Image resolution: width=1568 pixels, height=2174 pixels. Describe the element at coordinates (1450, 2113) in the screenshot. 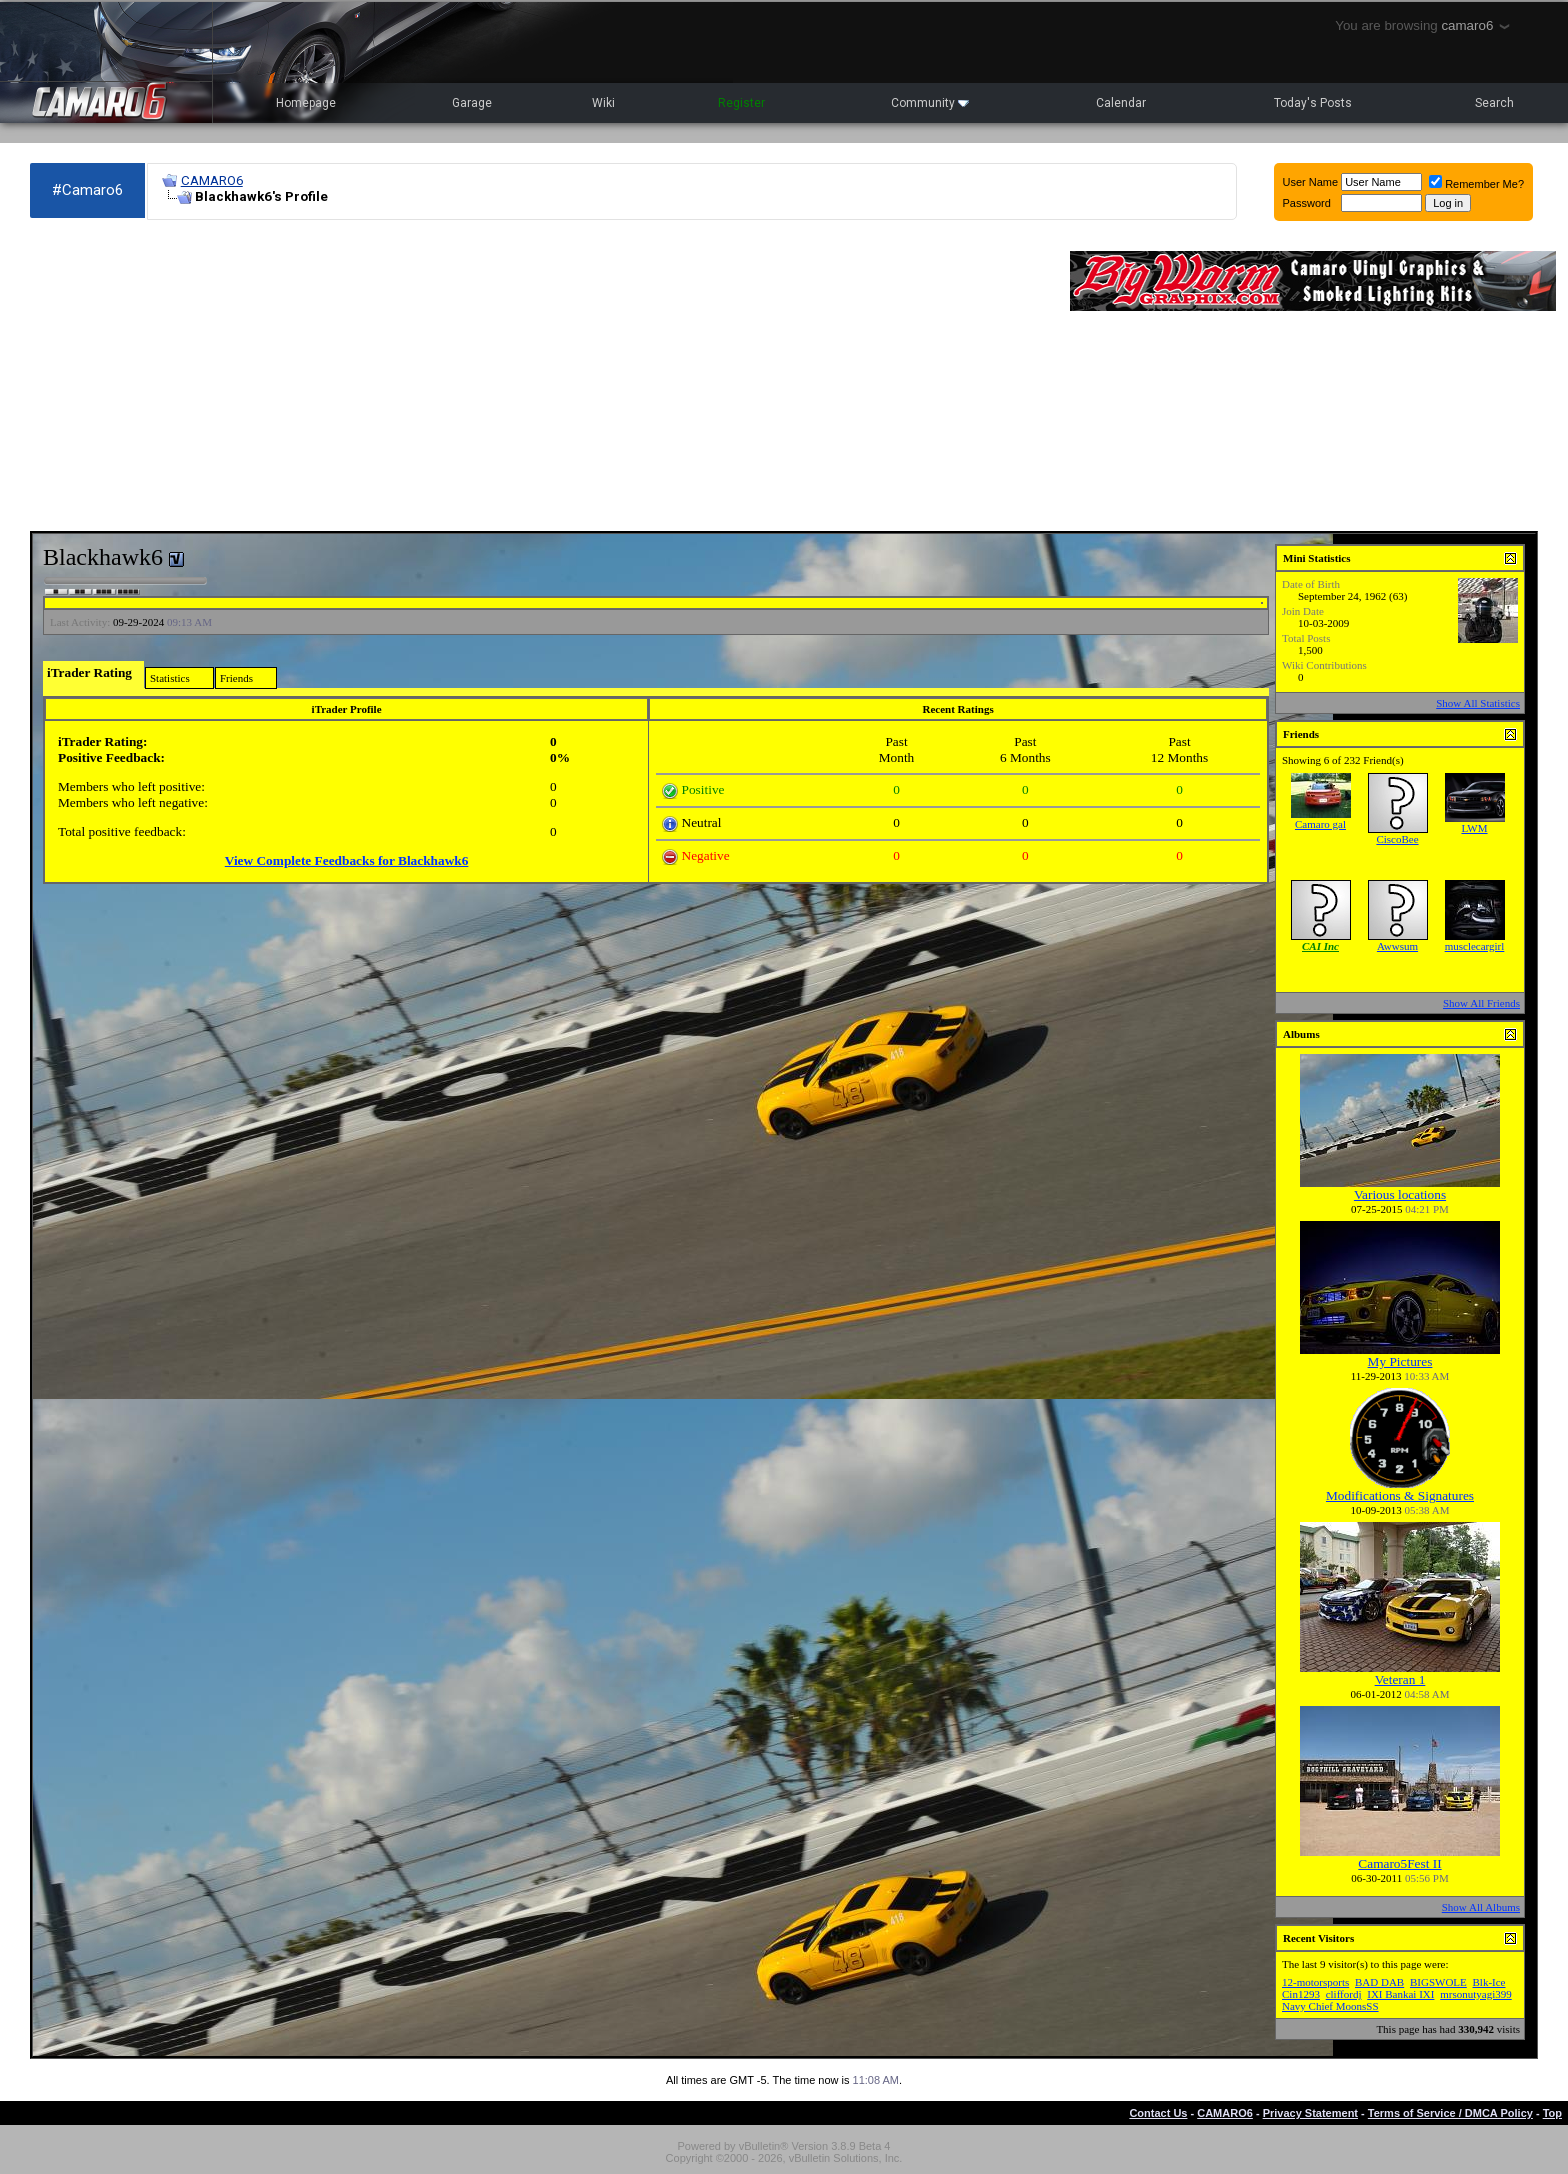

I see `Terms of Service / DMCA Policy` at that location.